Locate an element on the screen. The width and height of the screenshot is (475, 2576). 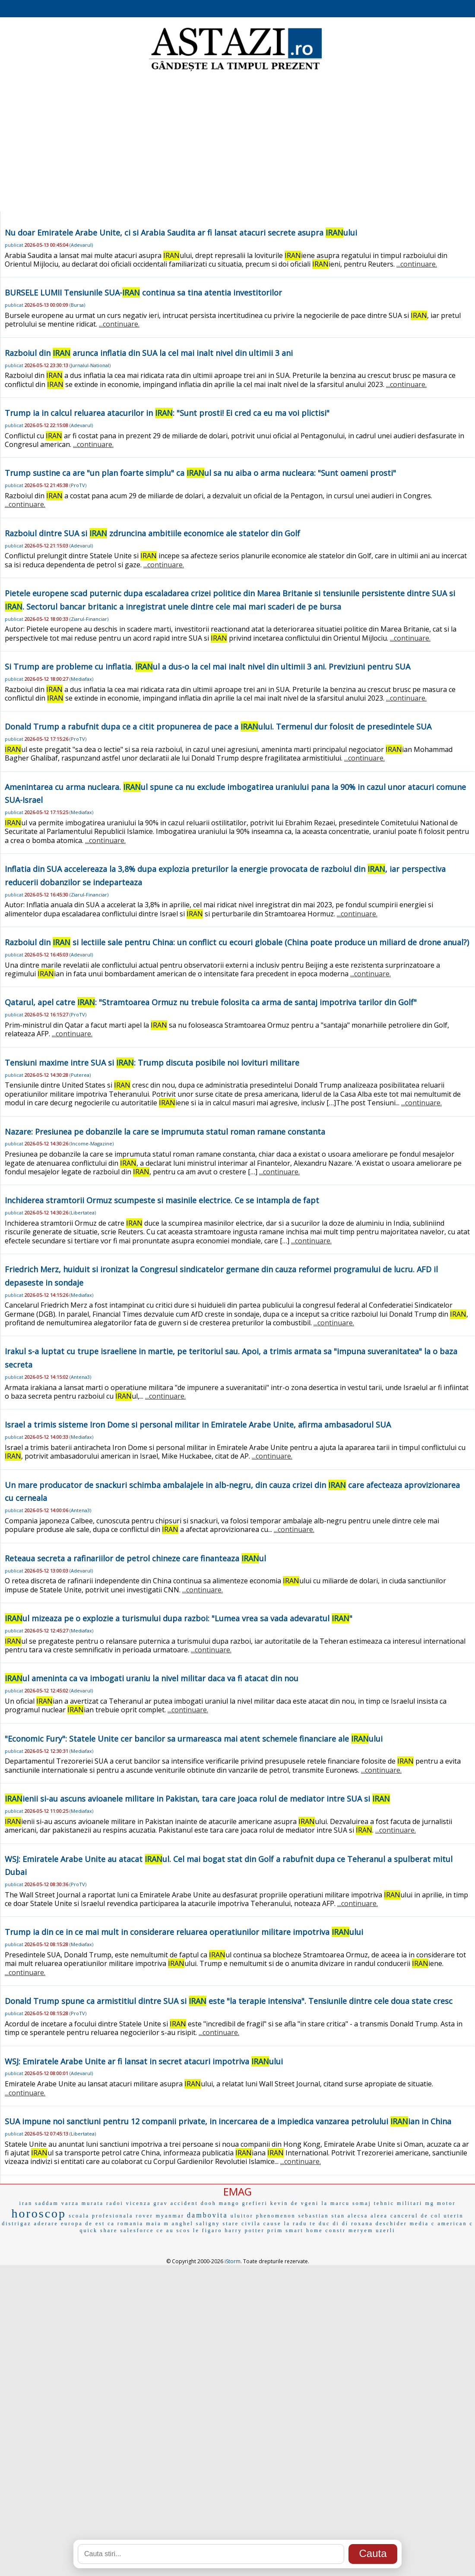
Donald Trump spune ca armistitiul dintre SUA si este "la terapie intensiva". Tensiunile dintre cele doua state cresc is located at coordinates (229, 2001).